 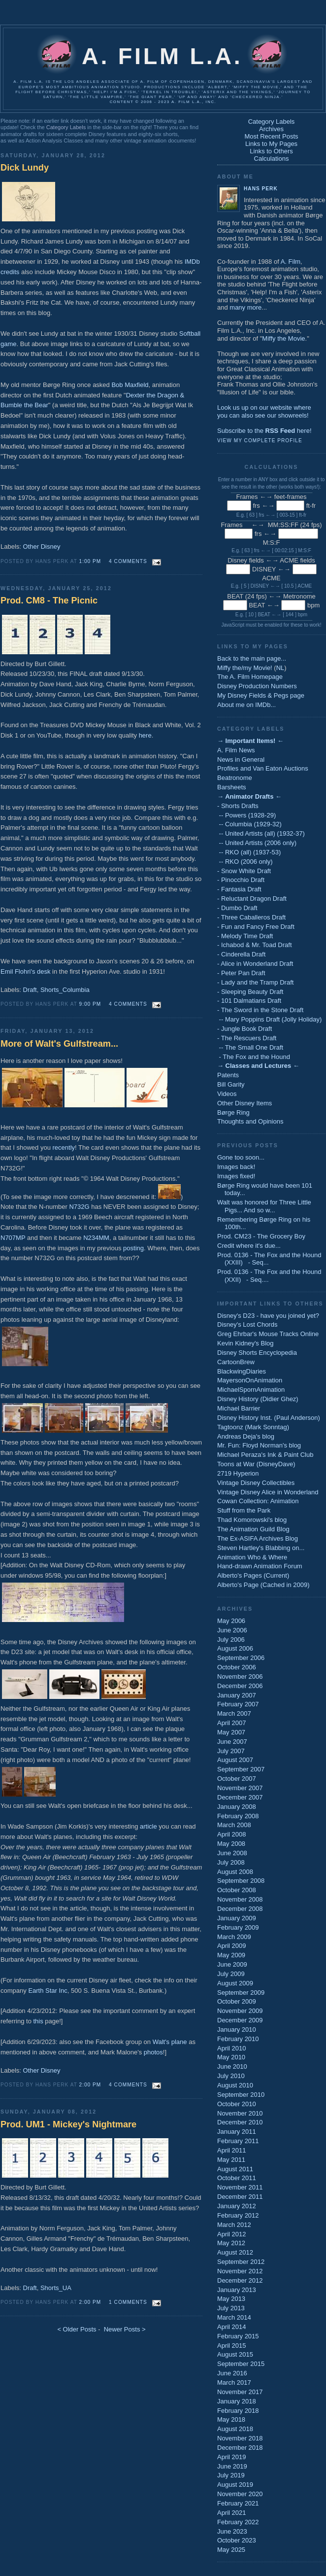 I want to click on - Melody Time Draft, so click(x=245, y=936).